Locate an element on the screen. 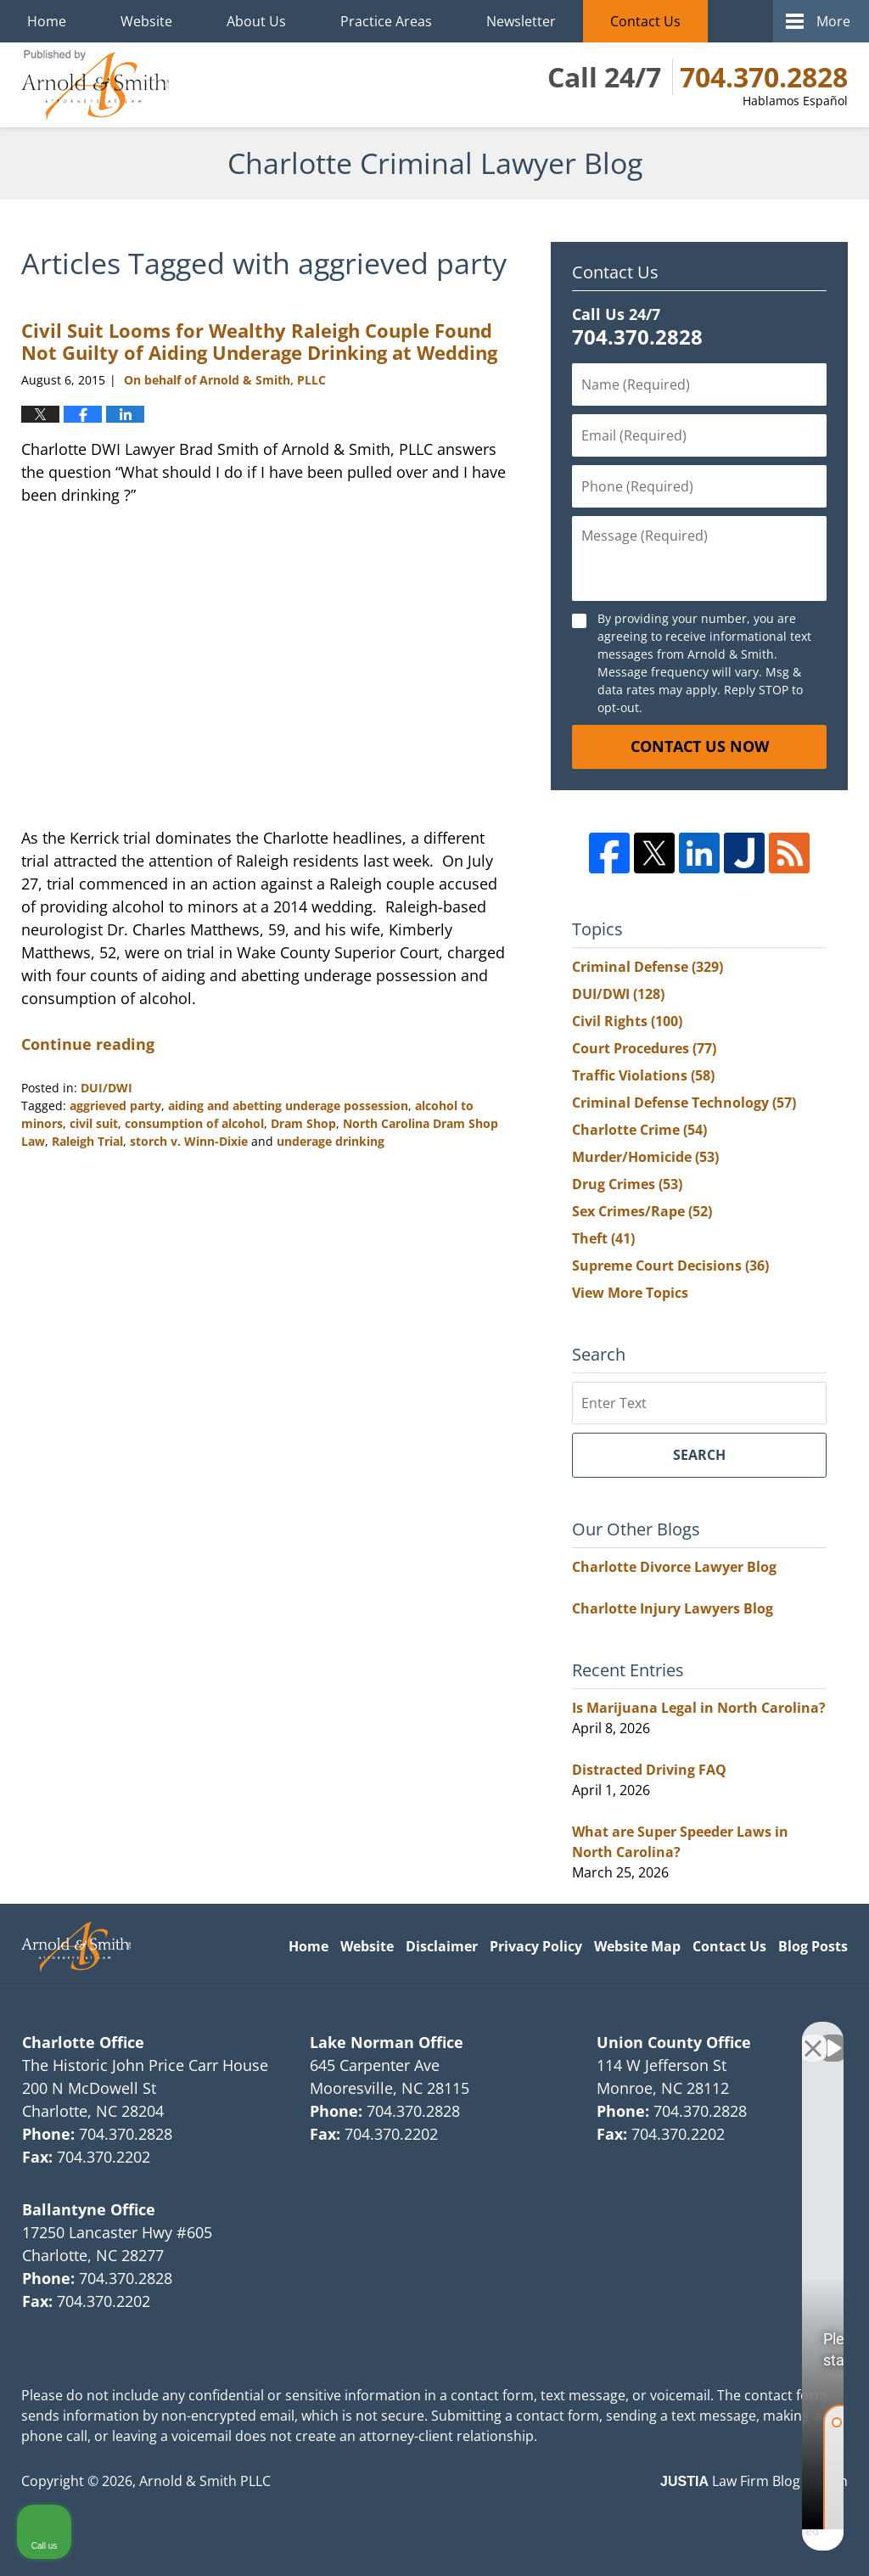 Image resolution: width=869 pixels, height=2576 pixels. Distracted Driving FAQ is located at coordinates (649, 1769).